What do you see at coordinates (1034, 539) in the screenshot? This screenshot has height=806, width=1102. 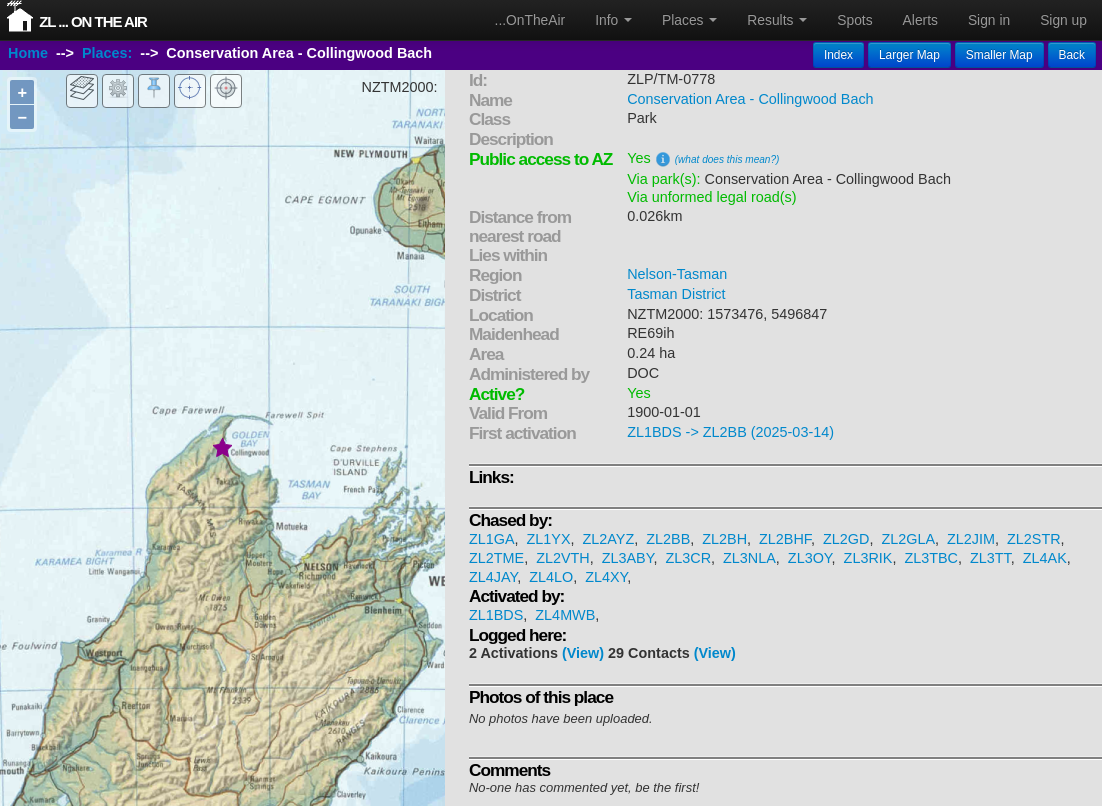 I see `ZL2STR` at bounding box center [1034, 539].